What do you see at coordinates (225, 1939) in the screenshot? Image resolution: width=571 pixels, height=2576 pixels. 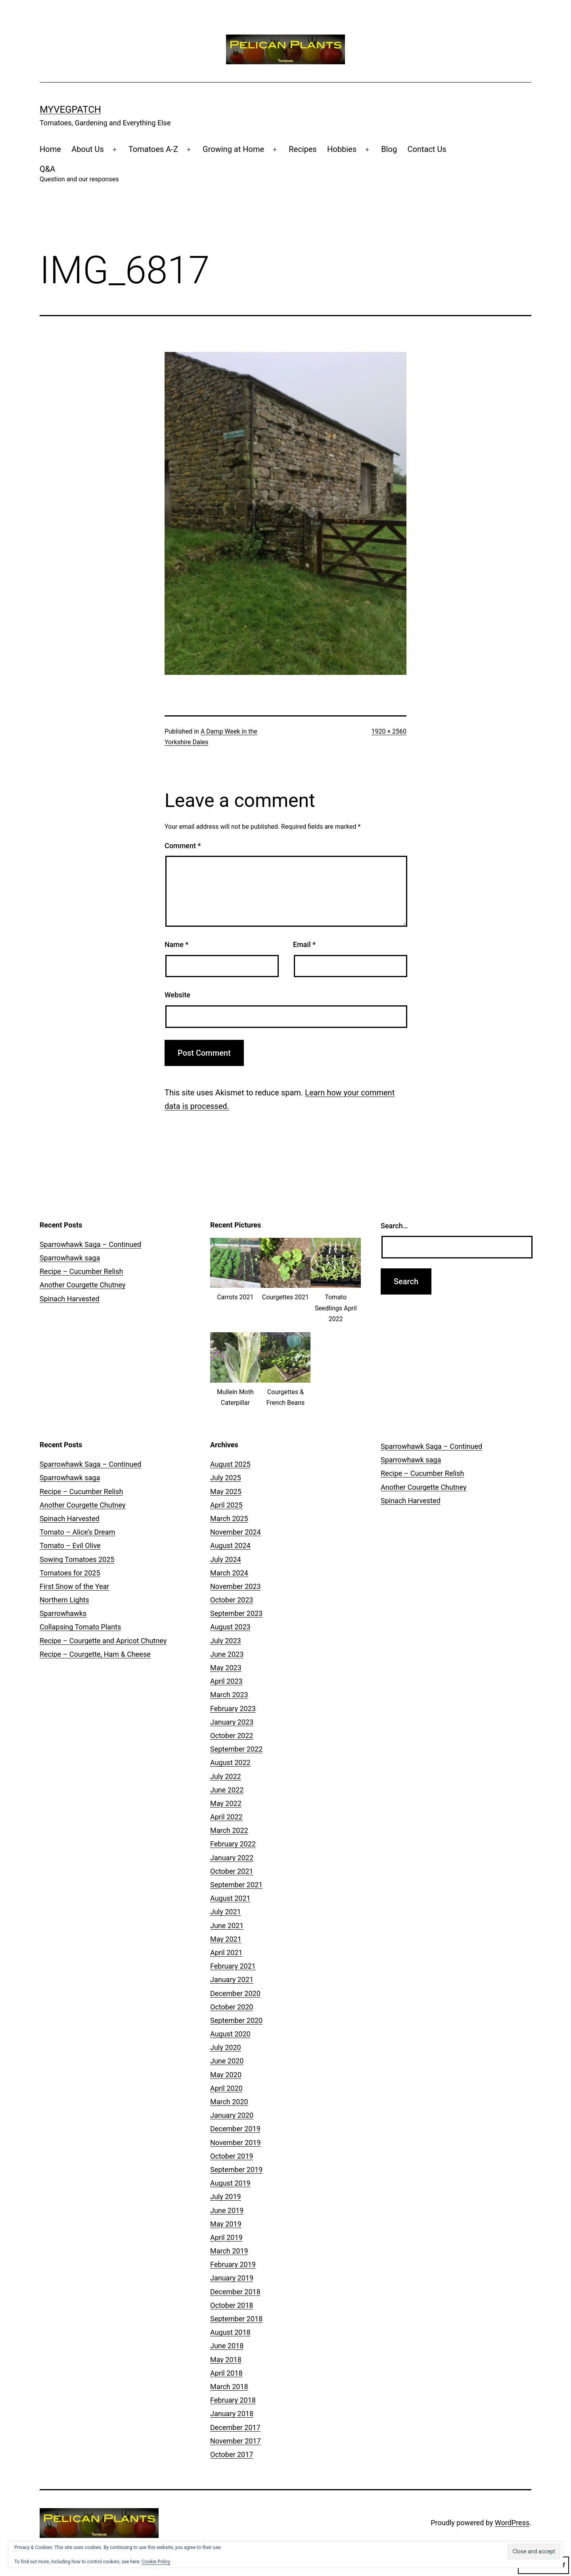 I see `May 2021` at bounding box center [225, 1939].